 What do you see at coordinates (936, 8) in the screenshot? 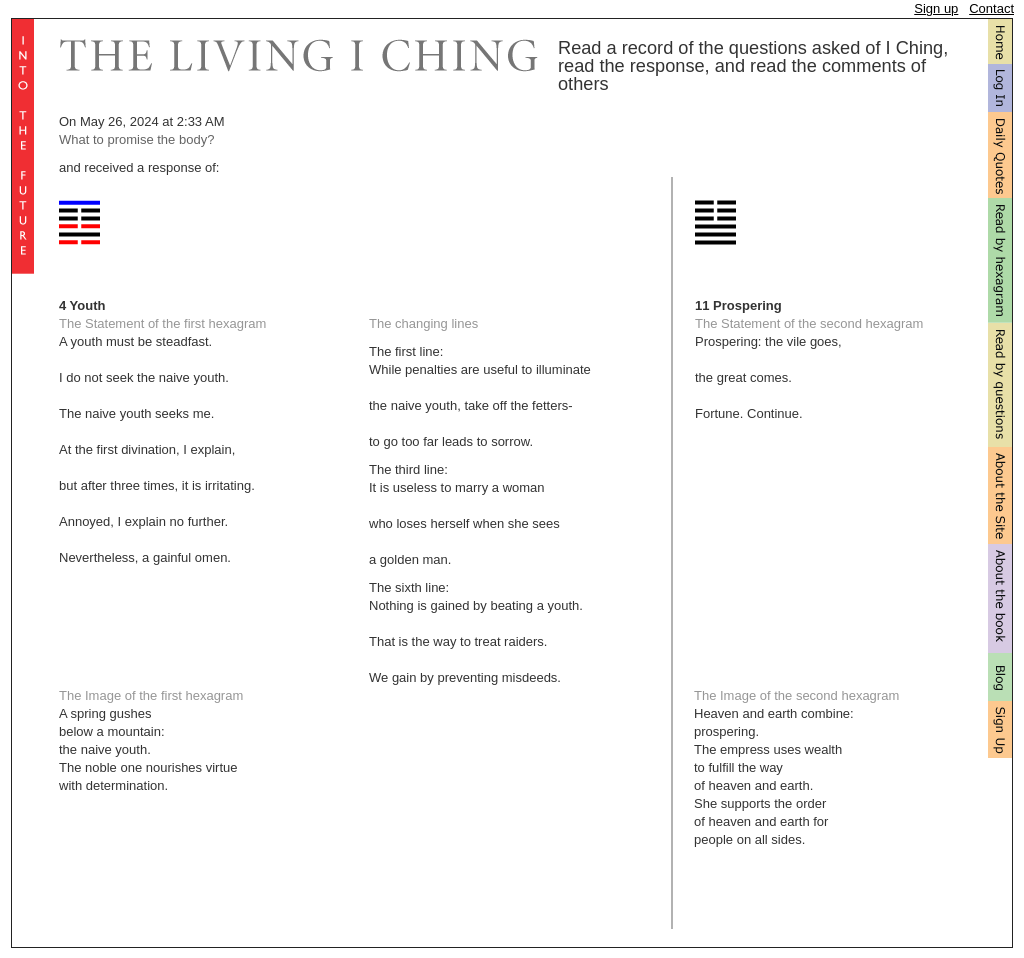
I see `Sign up` at bounding box center [936, 8].